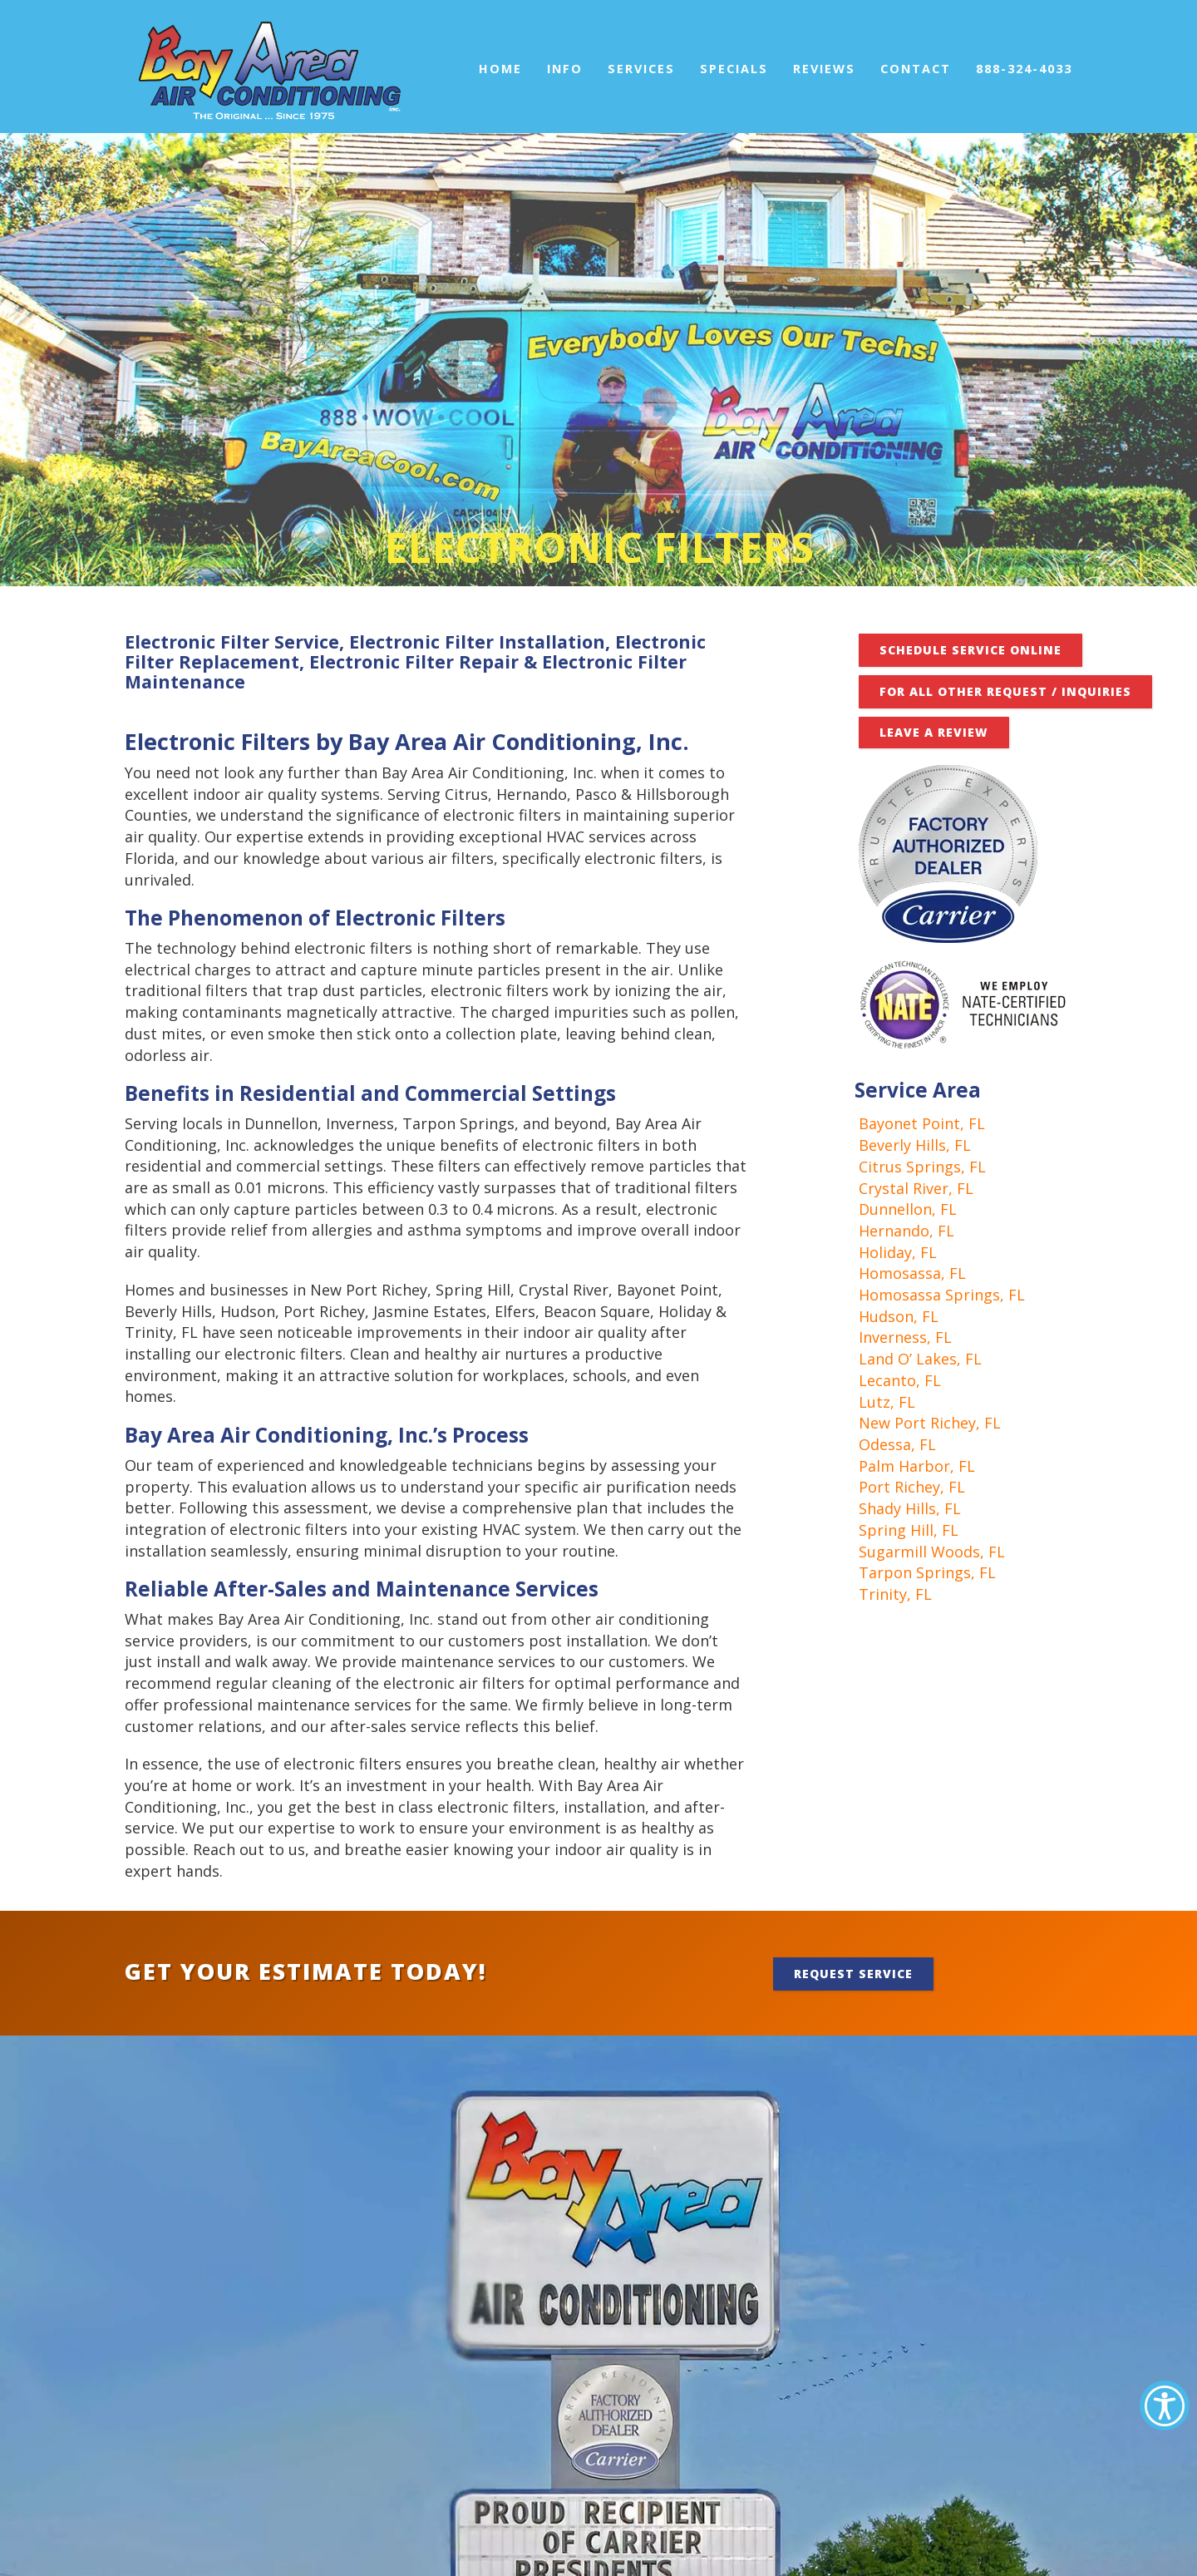 This screenshot has height=2576, width=1197. Describe the element at coordinates (824, 68) in the screenshot. I see `Reviews` at that location.